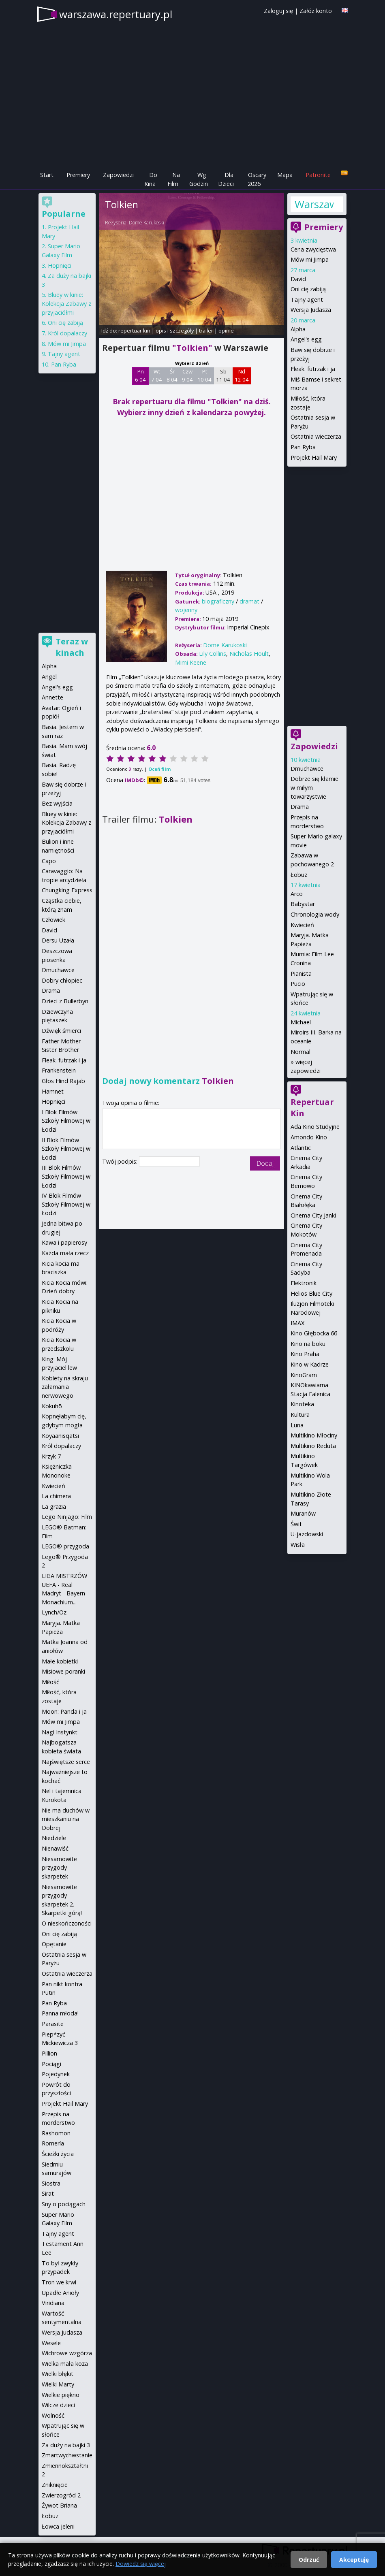 The image size is (385, 2576). I want to click on Dmuchawce, so click(307, 768).